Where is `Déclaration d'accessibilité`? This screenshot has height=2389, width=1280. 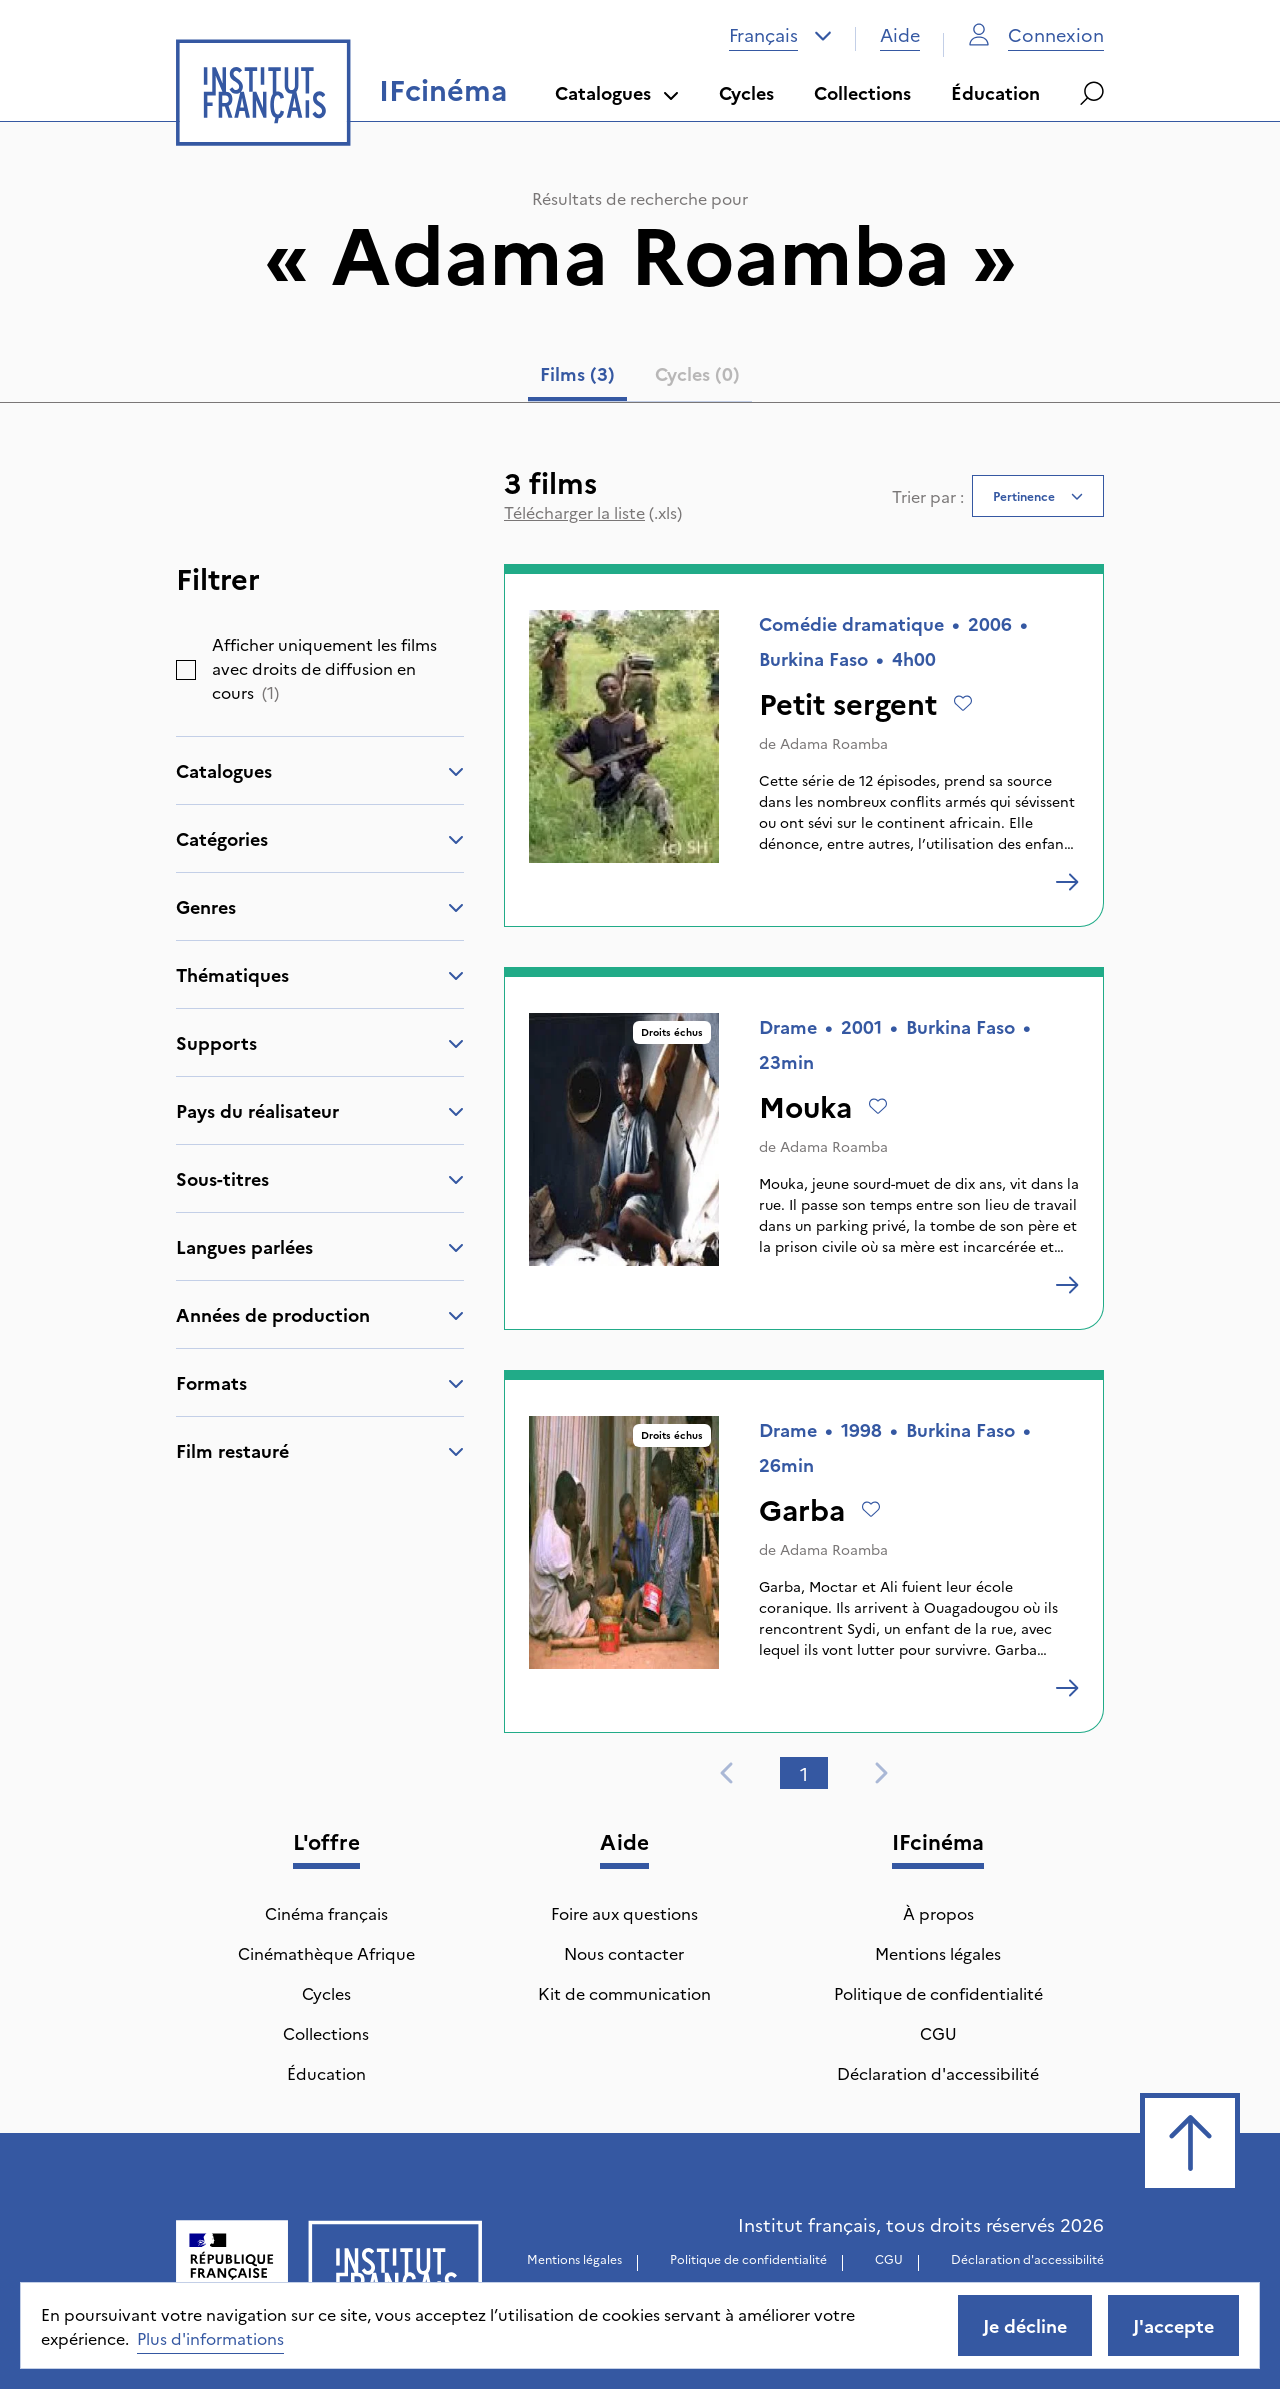
Déclaration d'accessibilité is located at coordinates (938, 2073).